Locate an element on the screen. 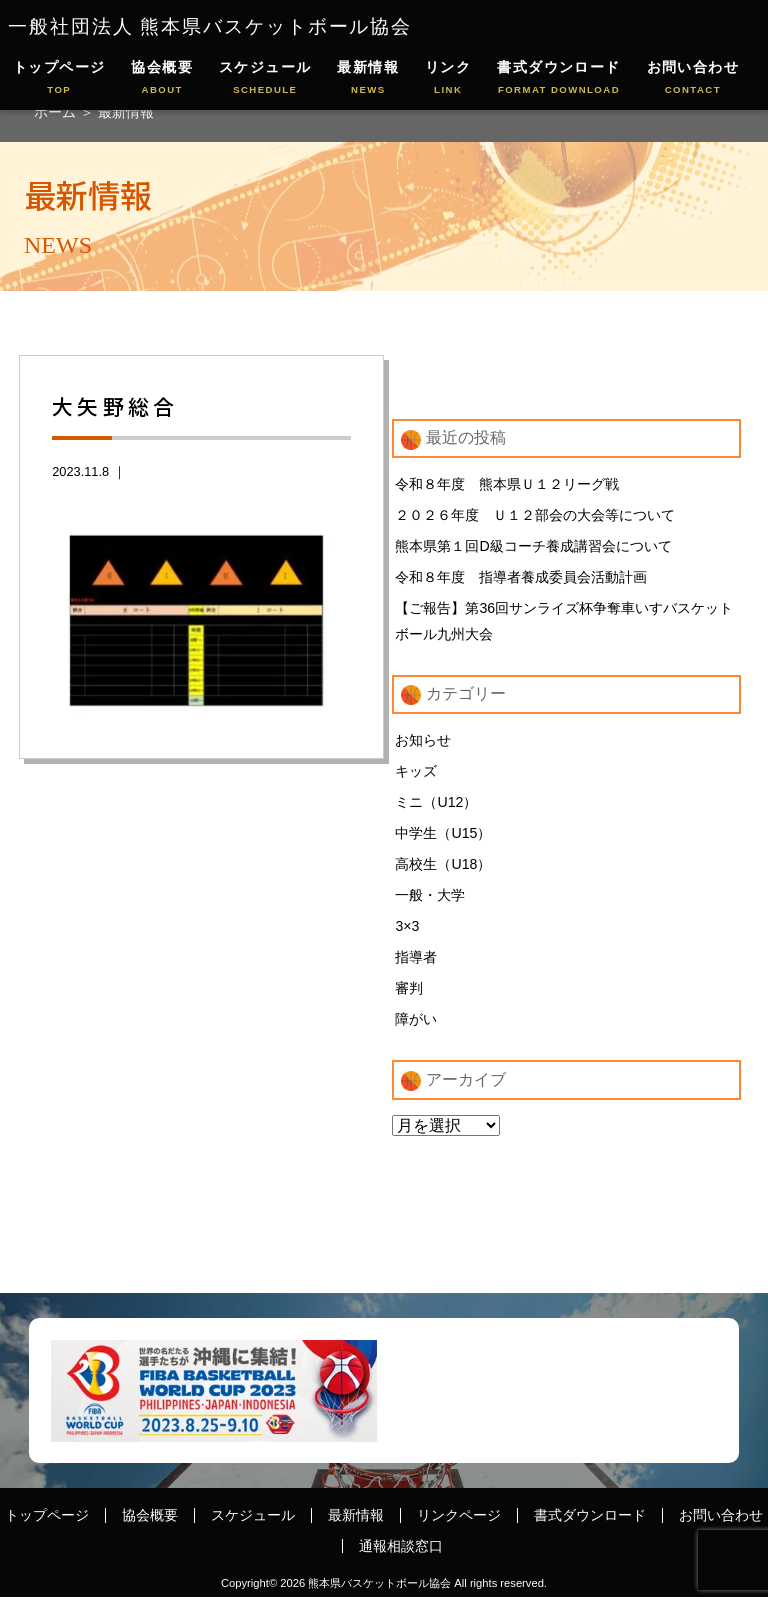 The image size is (768, 1604). お知らせ is located at coordinates (423, 743).